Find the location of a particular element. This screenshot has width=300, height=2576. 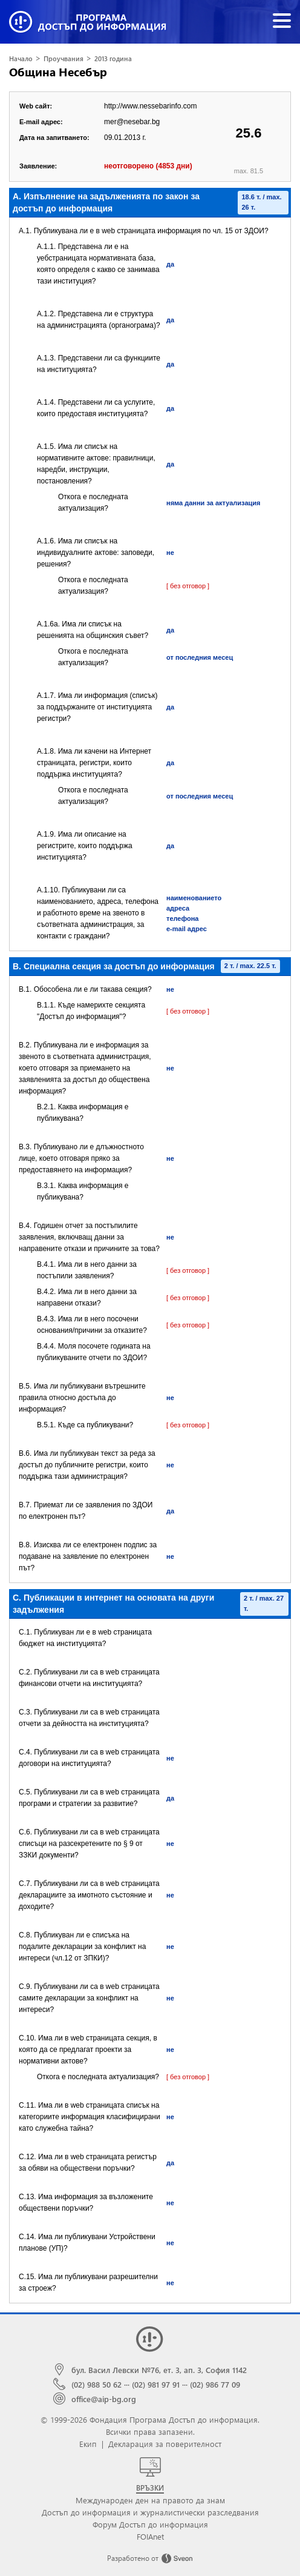

Форум Достъп до информация is located at coordinates (150, 2524).